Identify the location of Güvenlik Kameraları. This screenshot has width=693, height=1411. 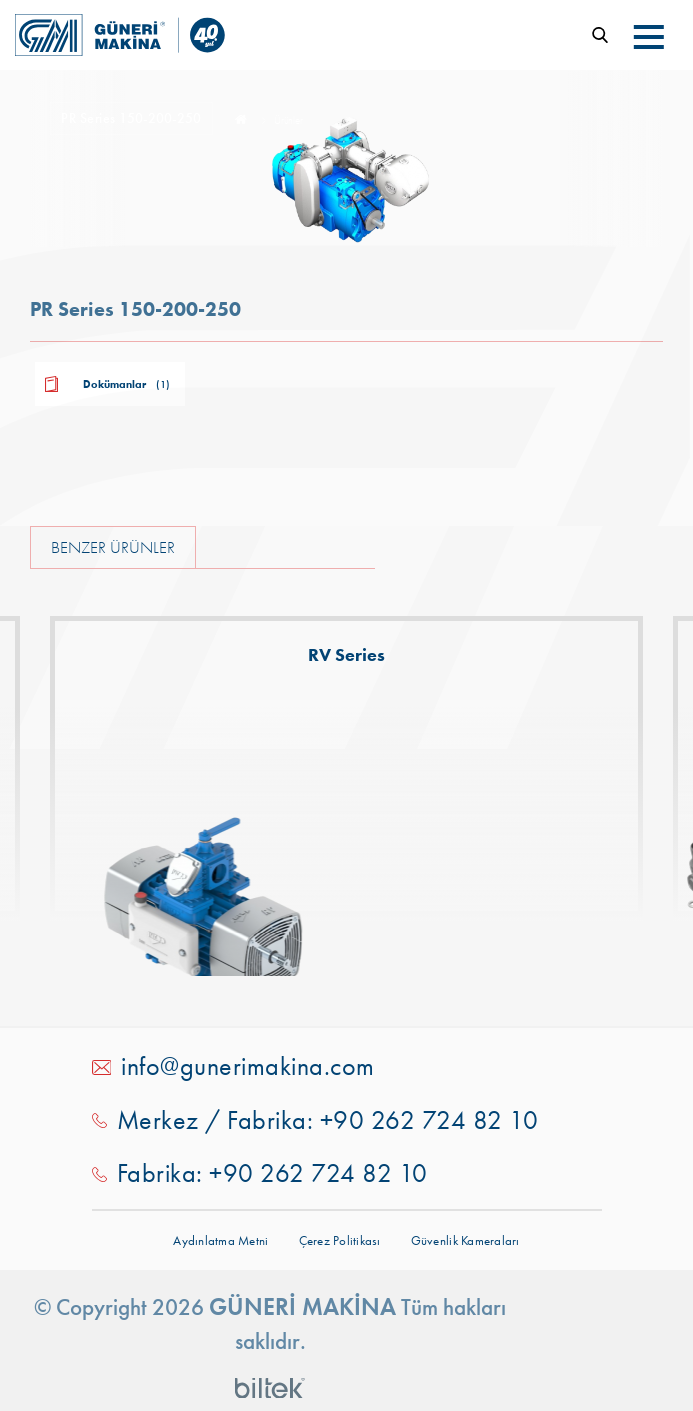
(465, 1240).